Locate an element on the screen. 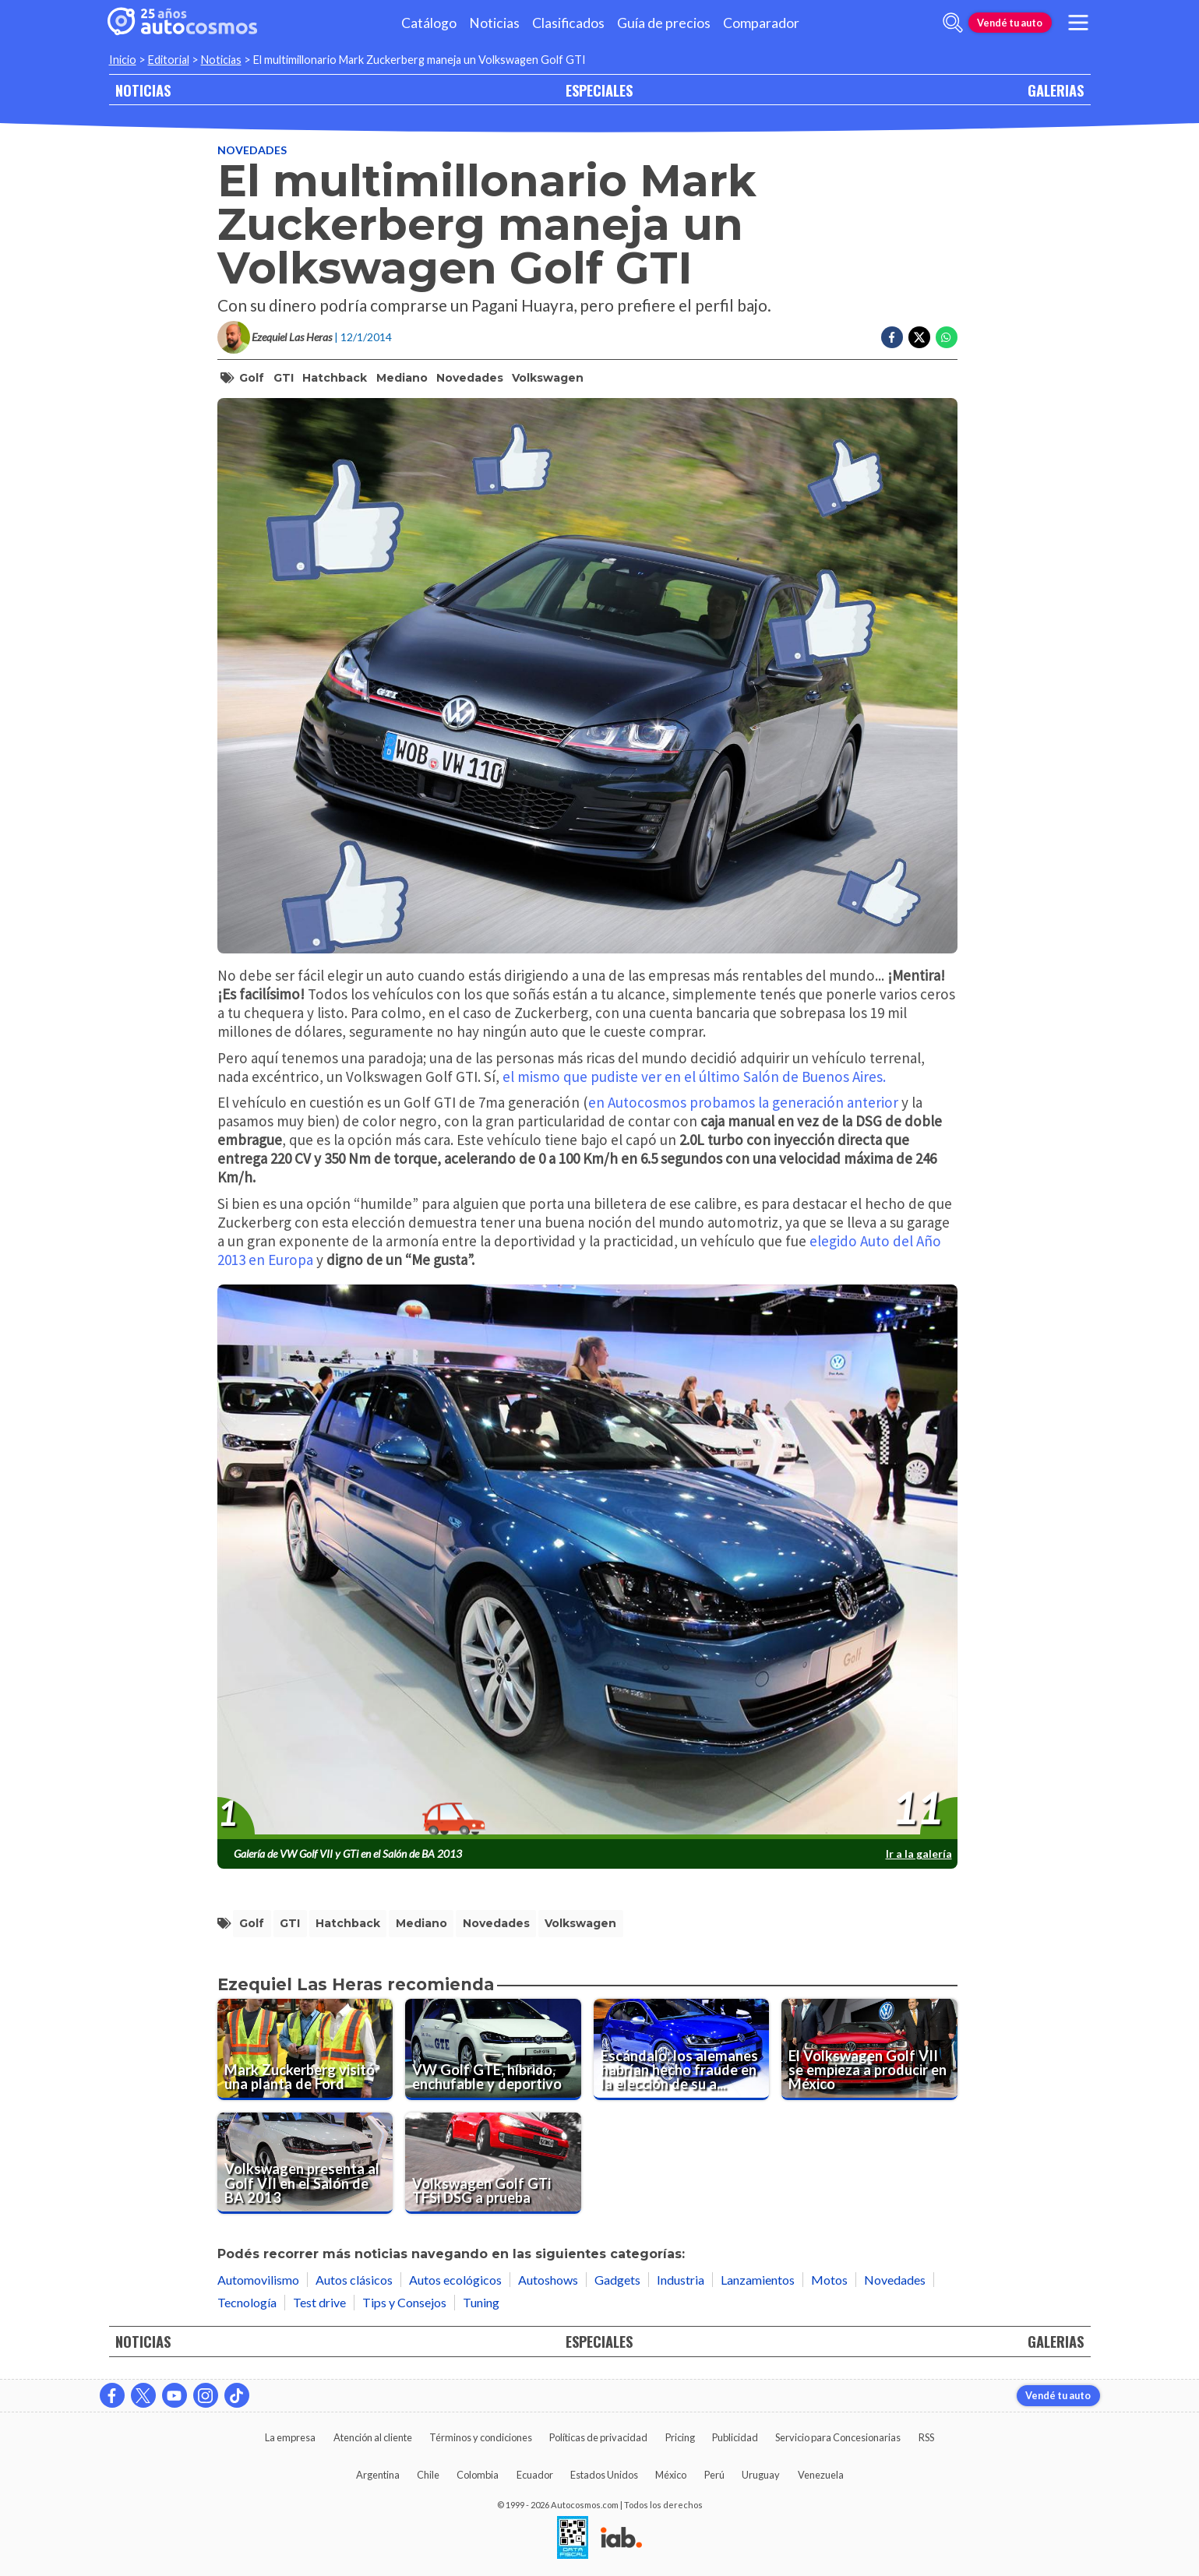 The image size is (1199, 2576). Autos clásicos is located at coordinates (354, 2279).